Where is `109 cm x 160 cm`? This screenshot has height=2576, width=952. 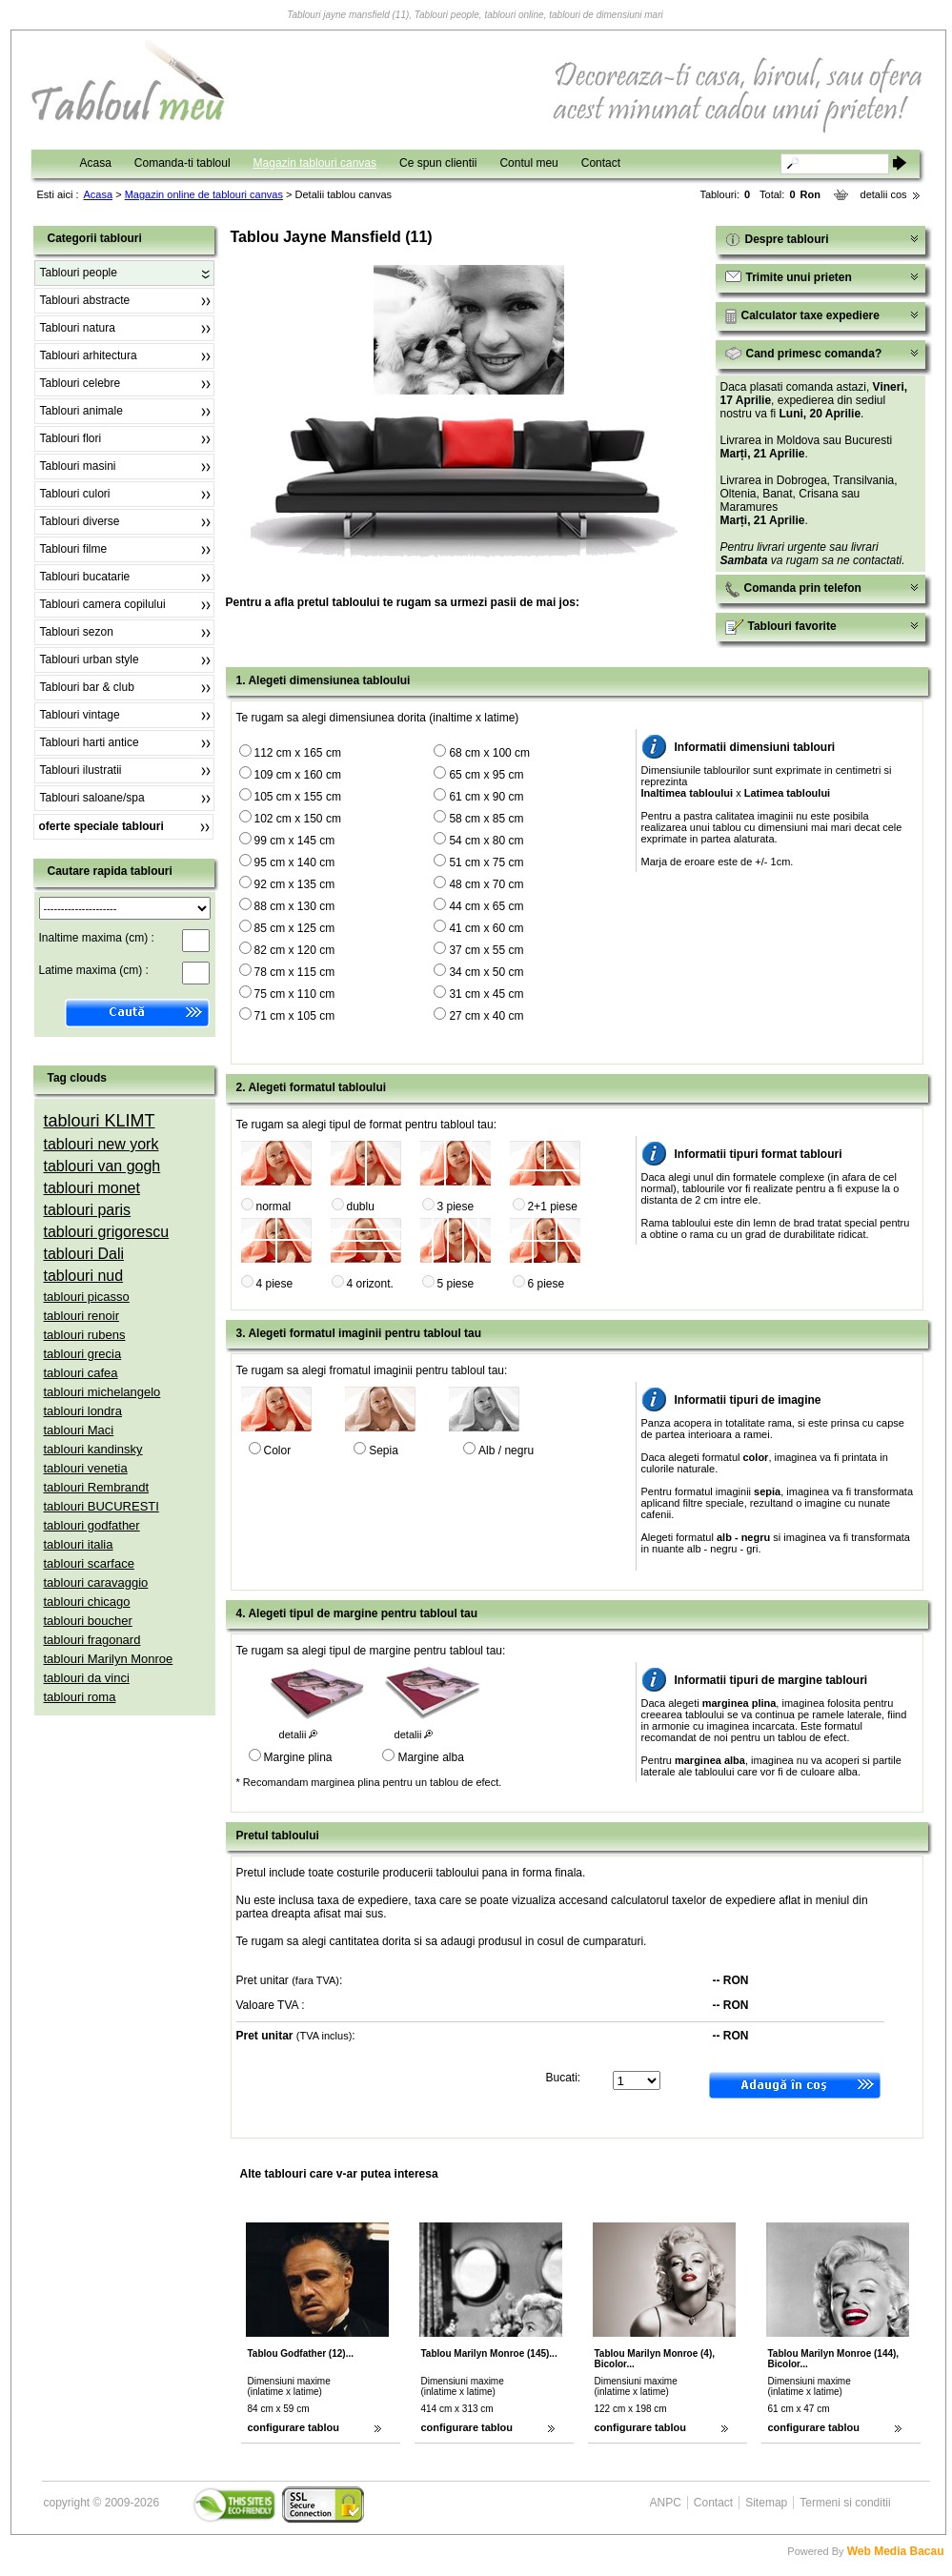 109 cm x 160 cm is located at coordinates (297, 774).